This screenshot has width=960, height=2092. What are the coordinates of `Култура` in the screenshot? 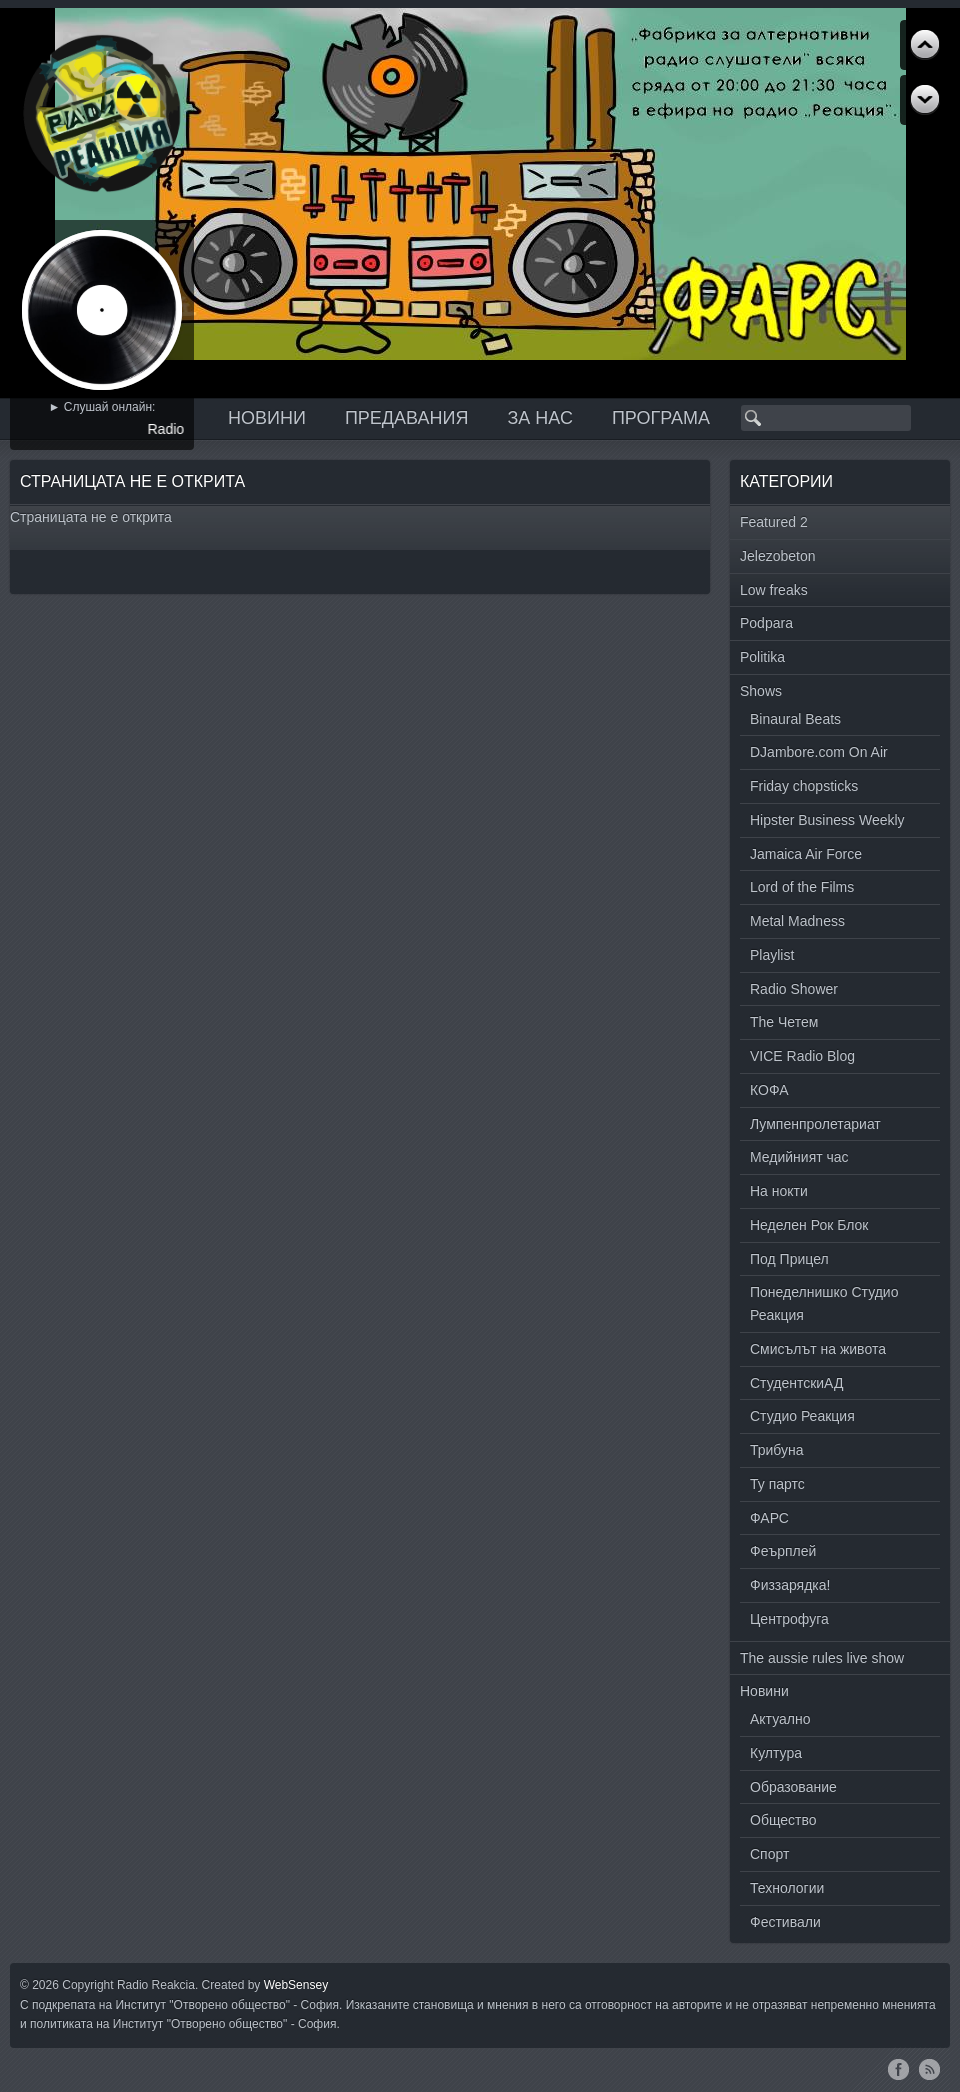 It's located at (776, 1753).